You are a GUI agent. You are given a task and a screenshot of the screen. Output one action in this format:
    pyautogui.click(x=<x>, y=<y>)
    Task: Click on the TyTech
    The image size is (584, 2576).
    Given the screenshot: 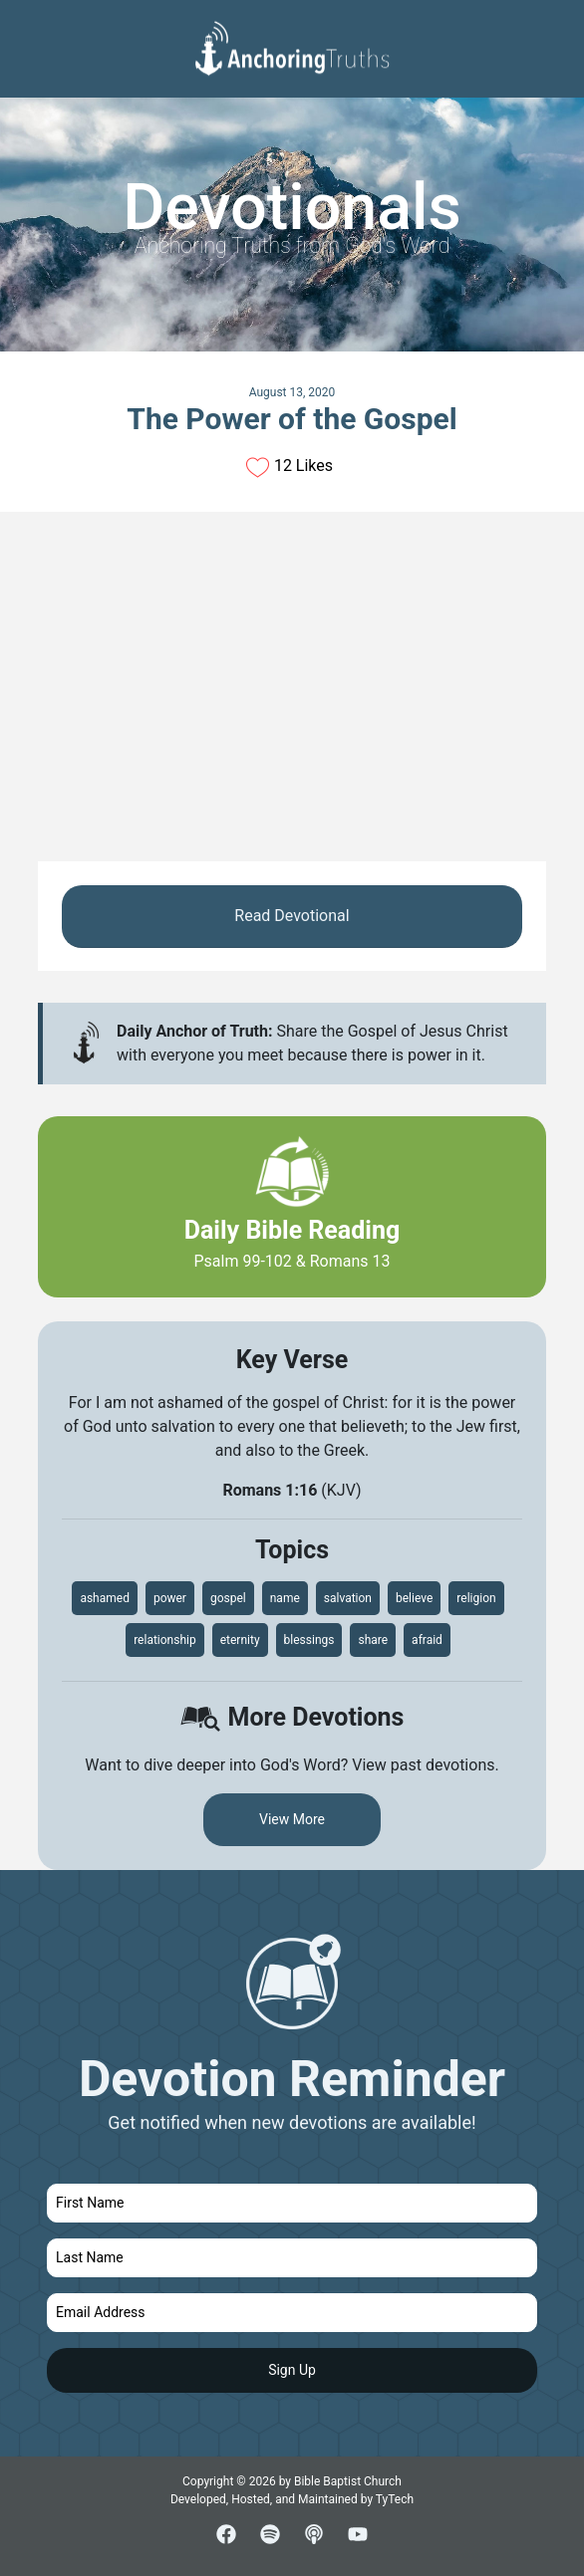 What is the action you would take?
    pyautogui.click(x=395, y=2499)
    